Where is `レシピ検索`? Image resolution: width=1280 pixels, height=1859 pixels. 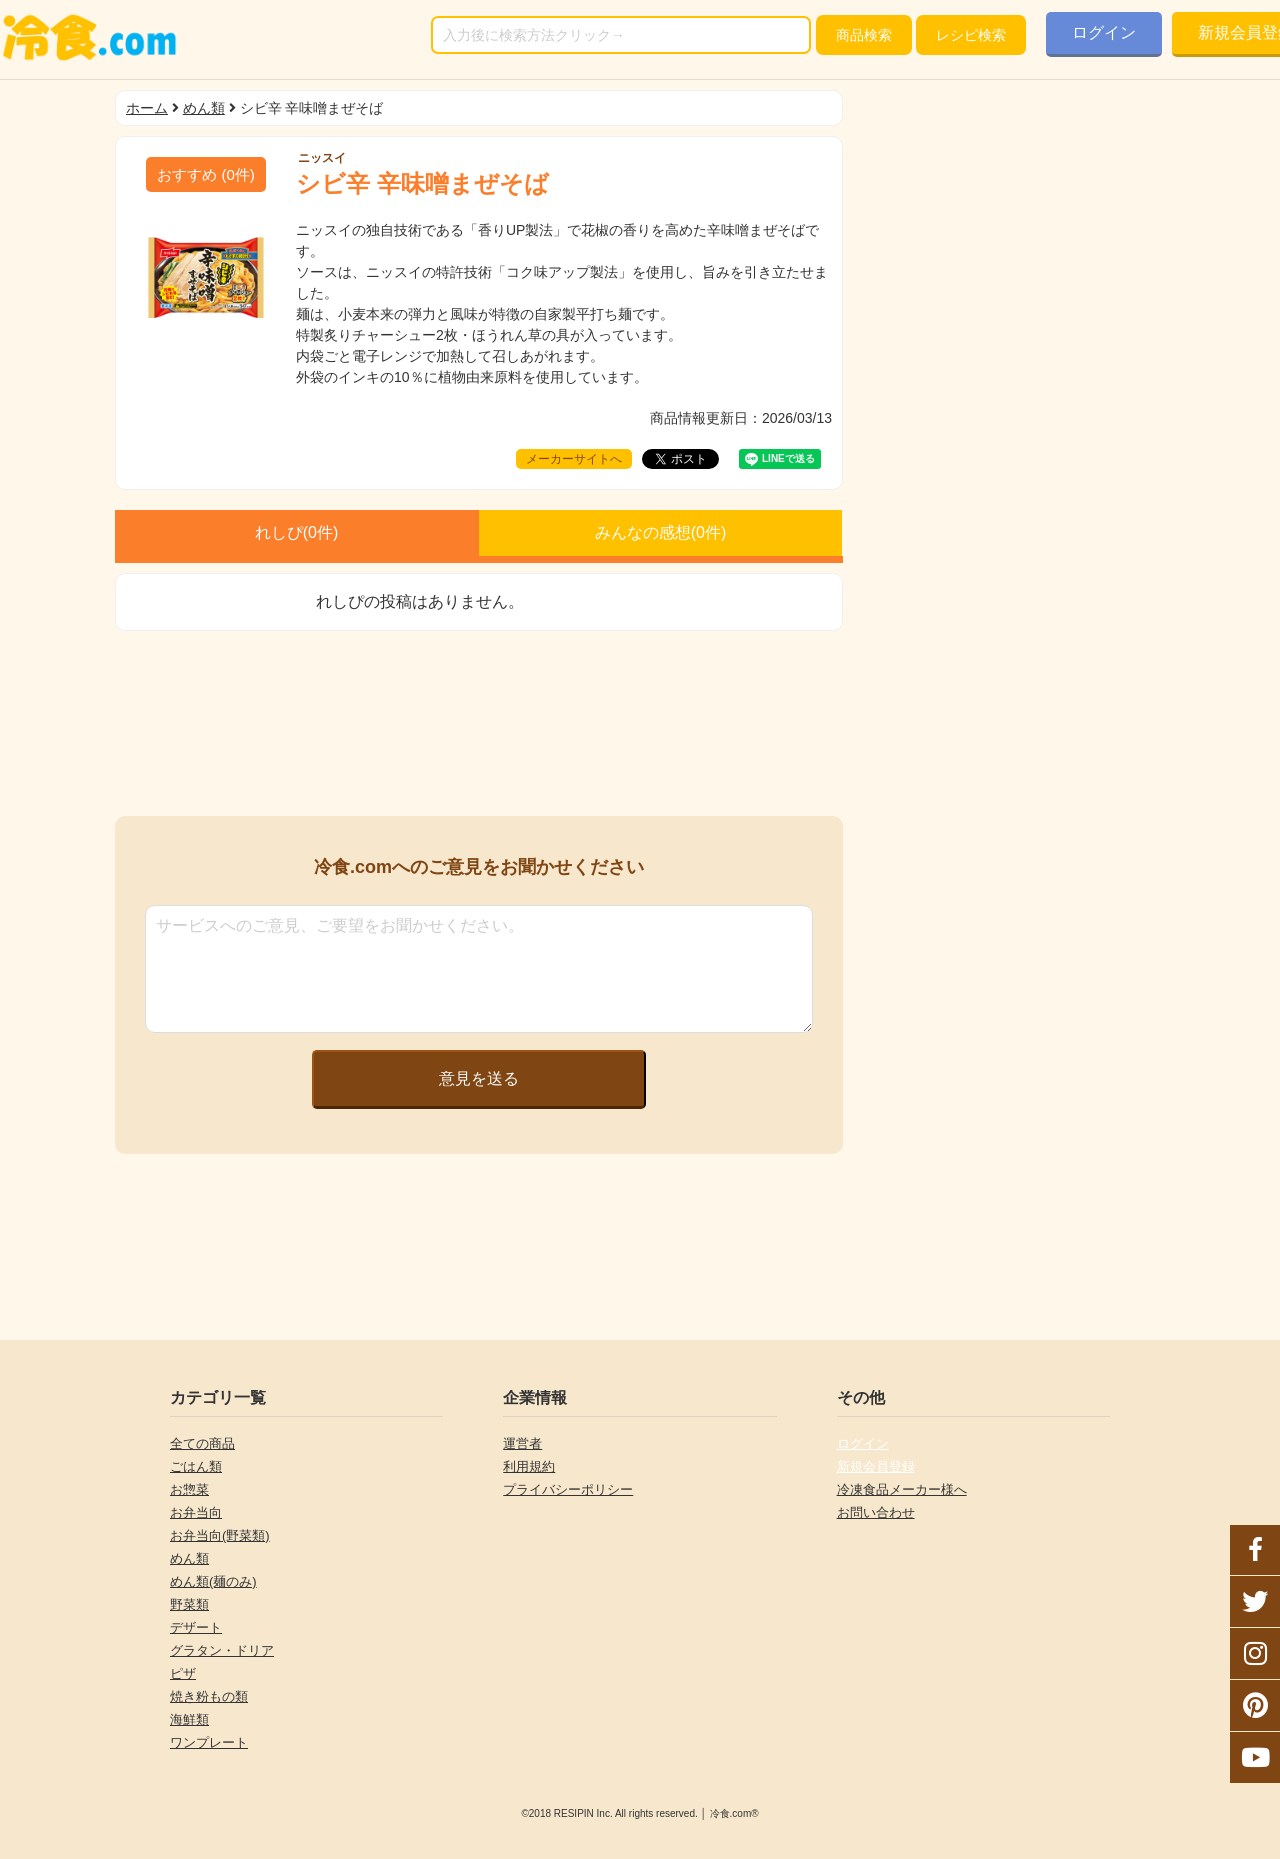 レシピ検索 is located at coordinates (971, 35).